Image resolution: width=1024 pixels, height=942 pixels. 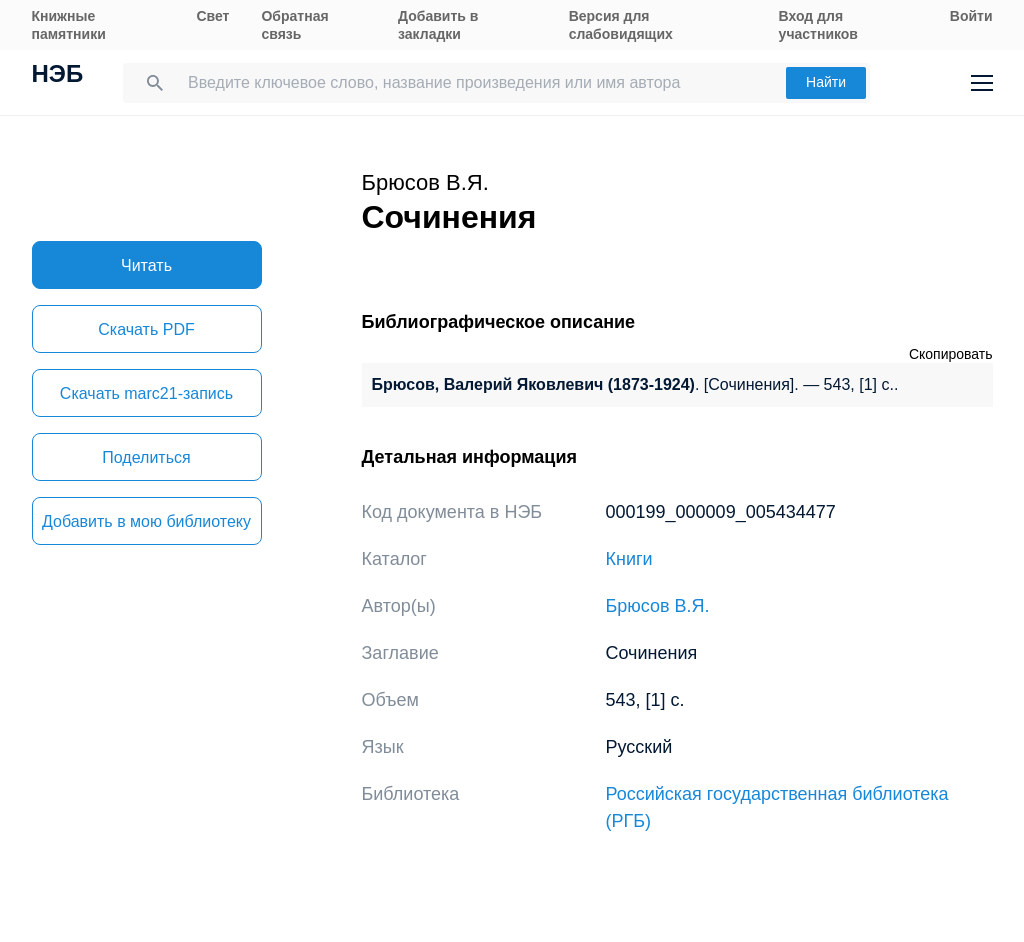 What do you see at coordinates (629, 559) in the screenshot?
I see `Книги` at bounding box center [629, 559].